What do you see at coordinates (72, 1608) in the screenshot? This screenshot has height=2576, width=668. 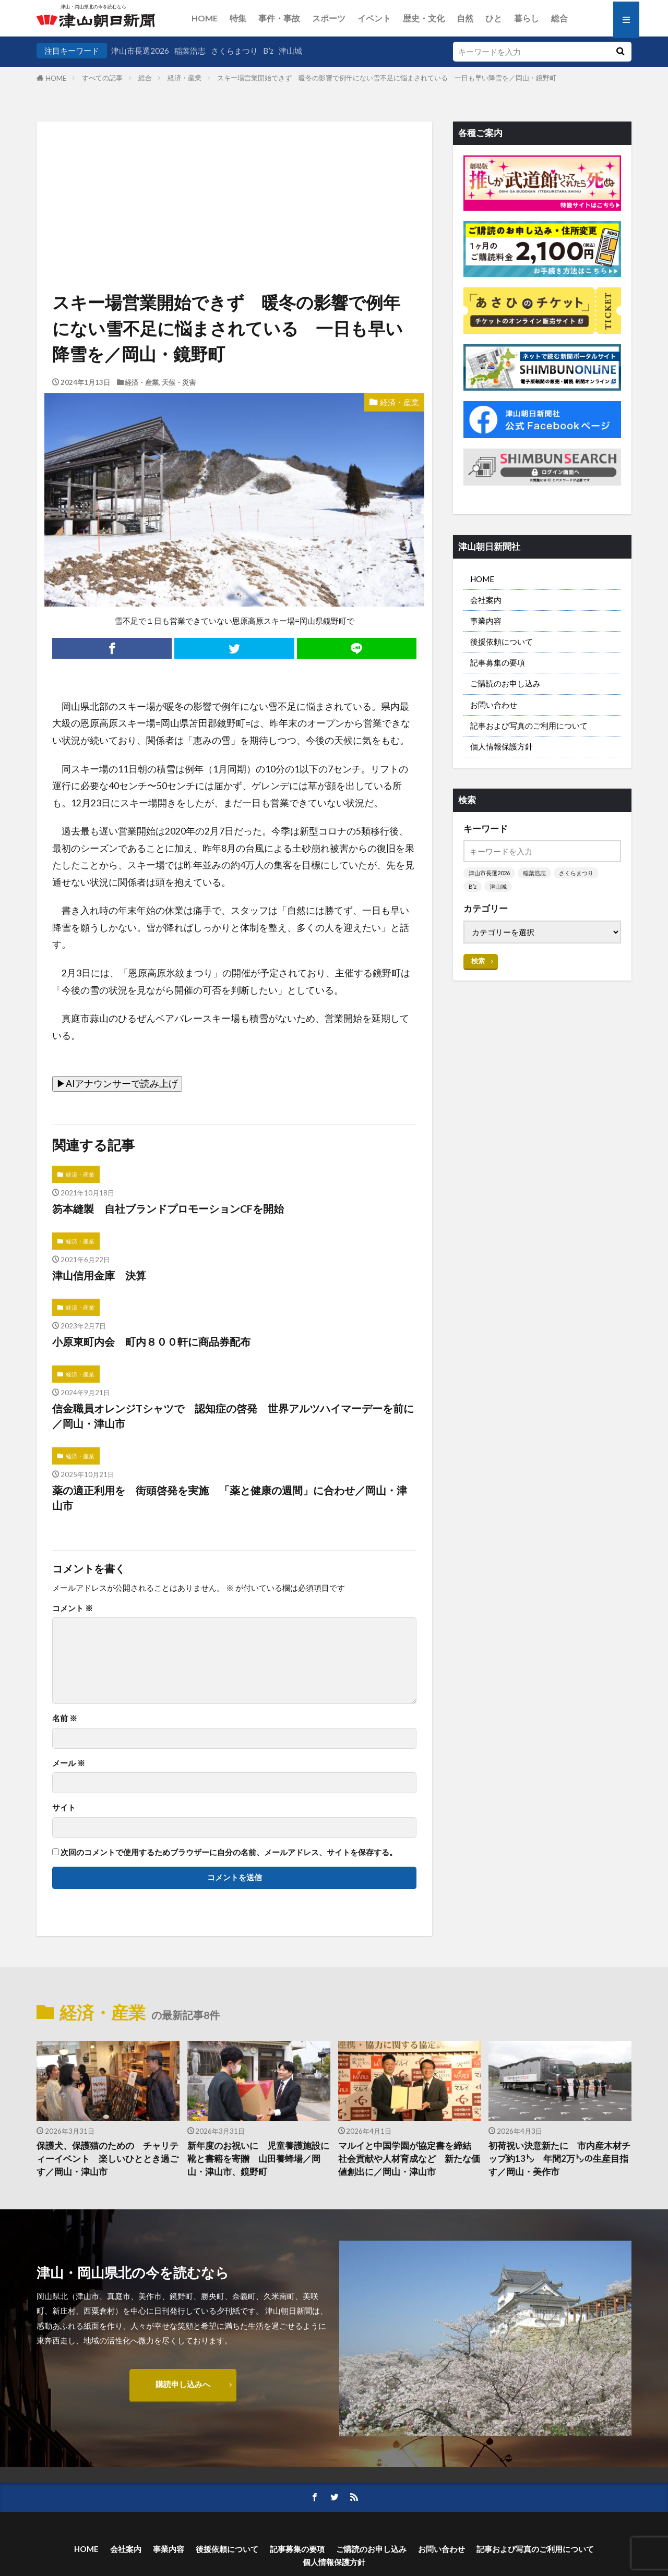 I see `コメント` at bounding box center [72, 1608].